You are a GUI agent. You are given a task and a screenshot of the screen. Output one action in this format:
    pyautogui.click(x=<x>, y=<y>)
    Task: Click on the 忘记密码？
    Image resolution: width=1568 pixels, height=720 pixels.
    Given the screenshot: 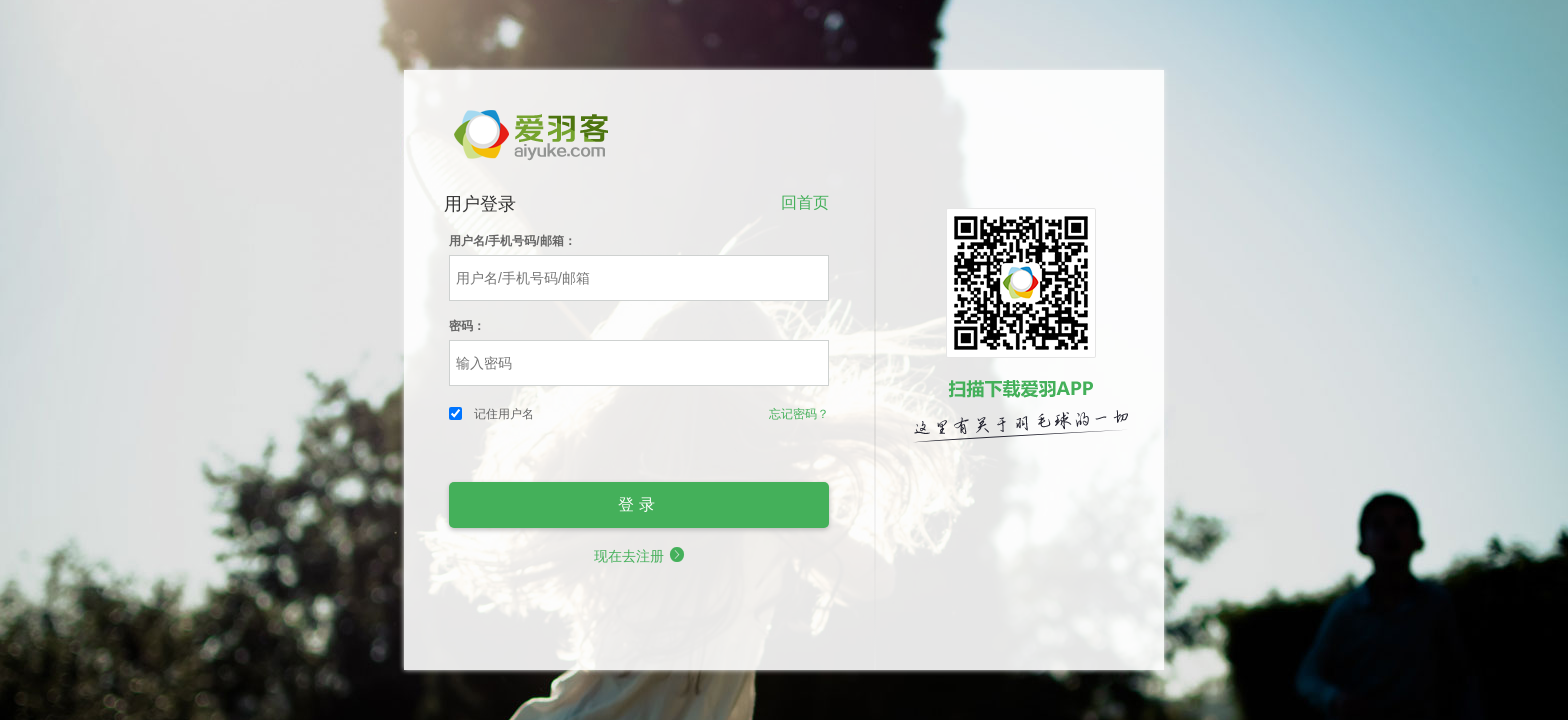 What is the action you would take?
    pyautogui.click(x=799, y=414)
    